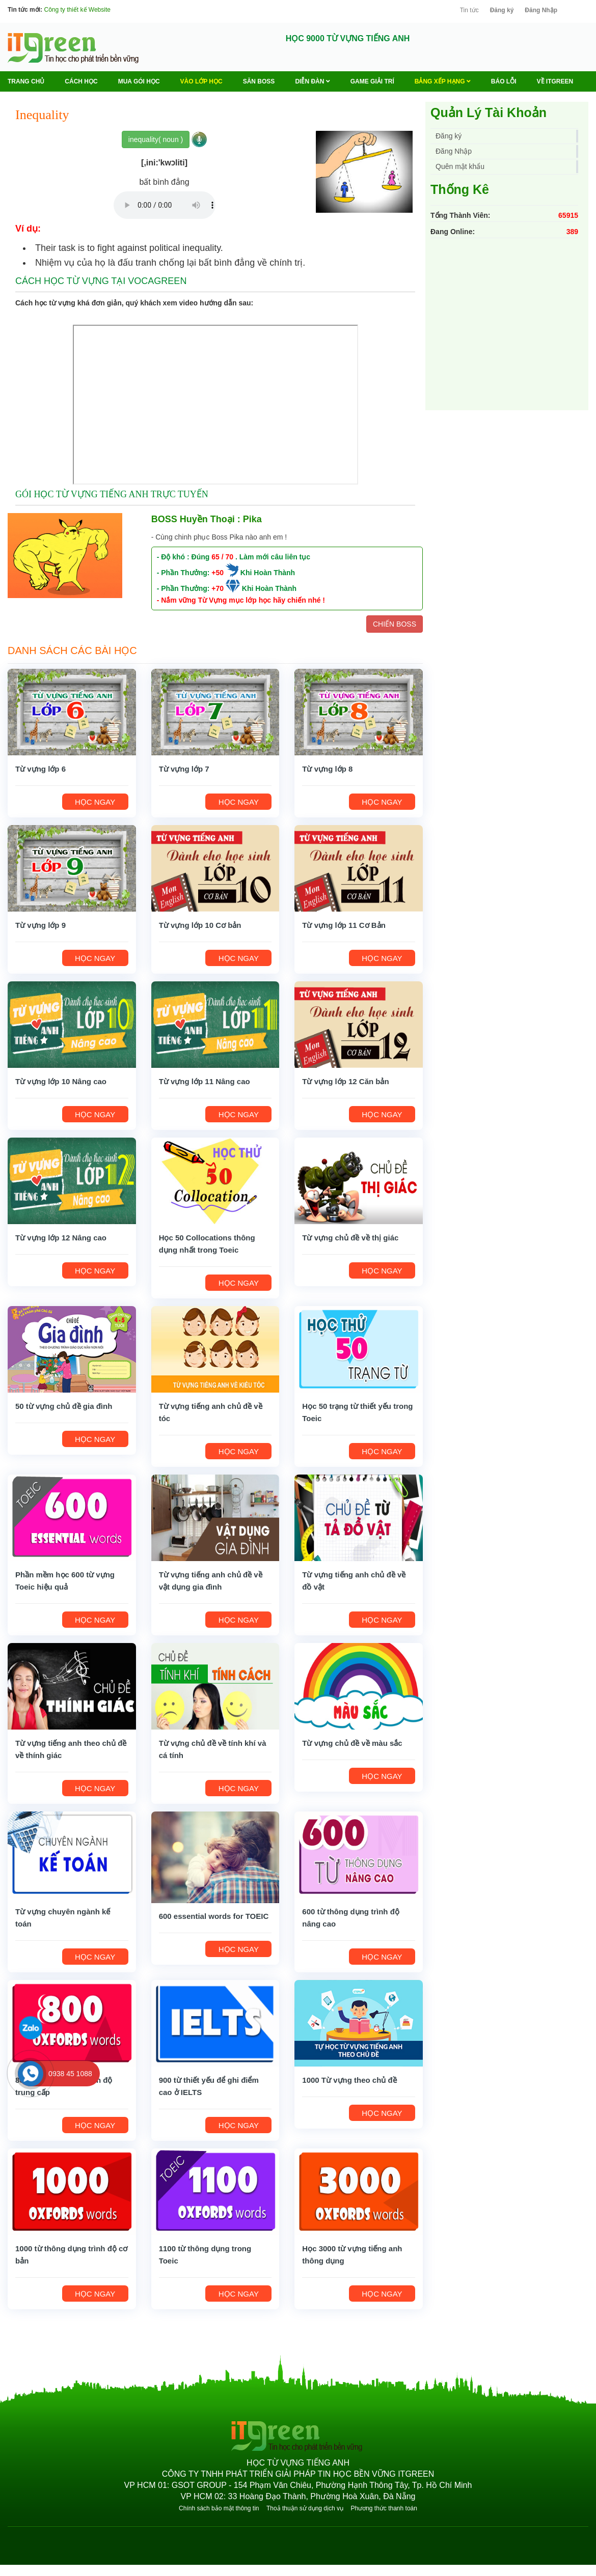  Describe the element at coordinates (345, 1081) in the screenshot. I see `Từ vựng lớp 12 Căn bản` at that location.